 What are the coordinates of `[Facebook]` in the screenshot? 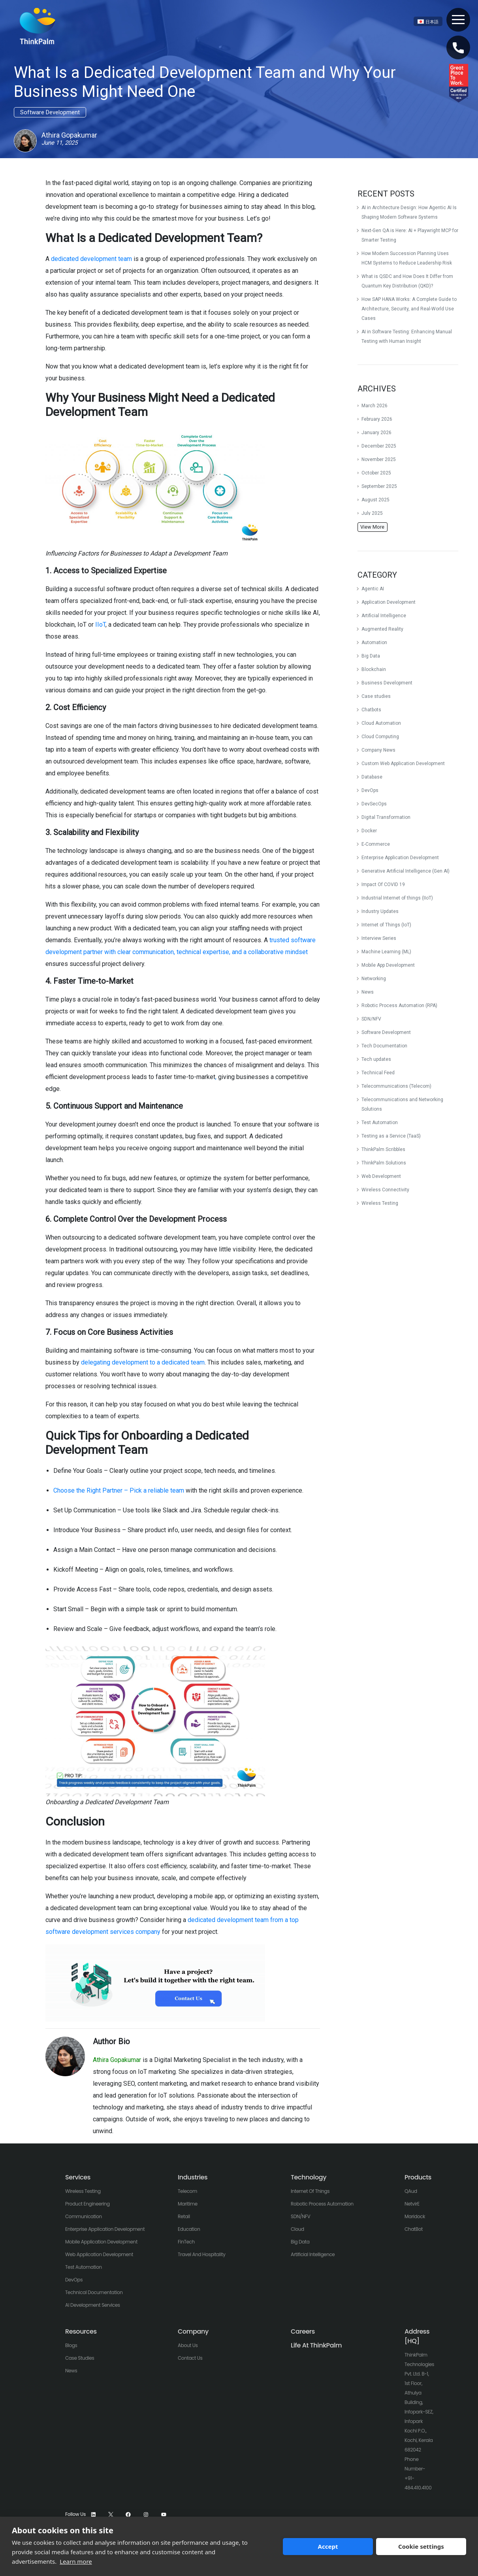 It's located at (128, 2514).